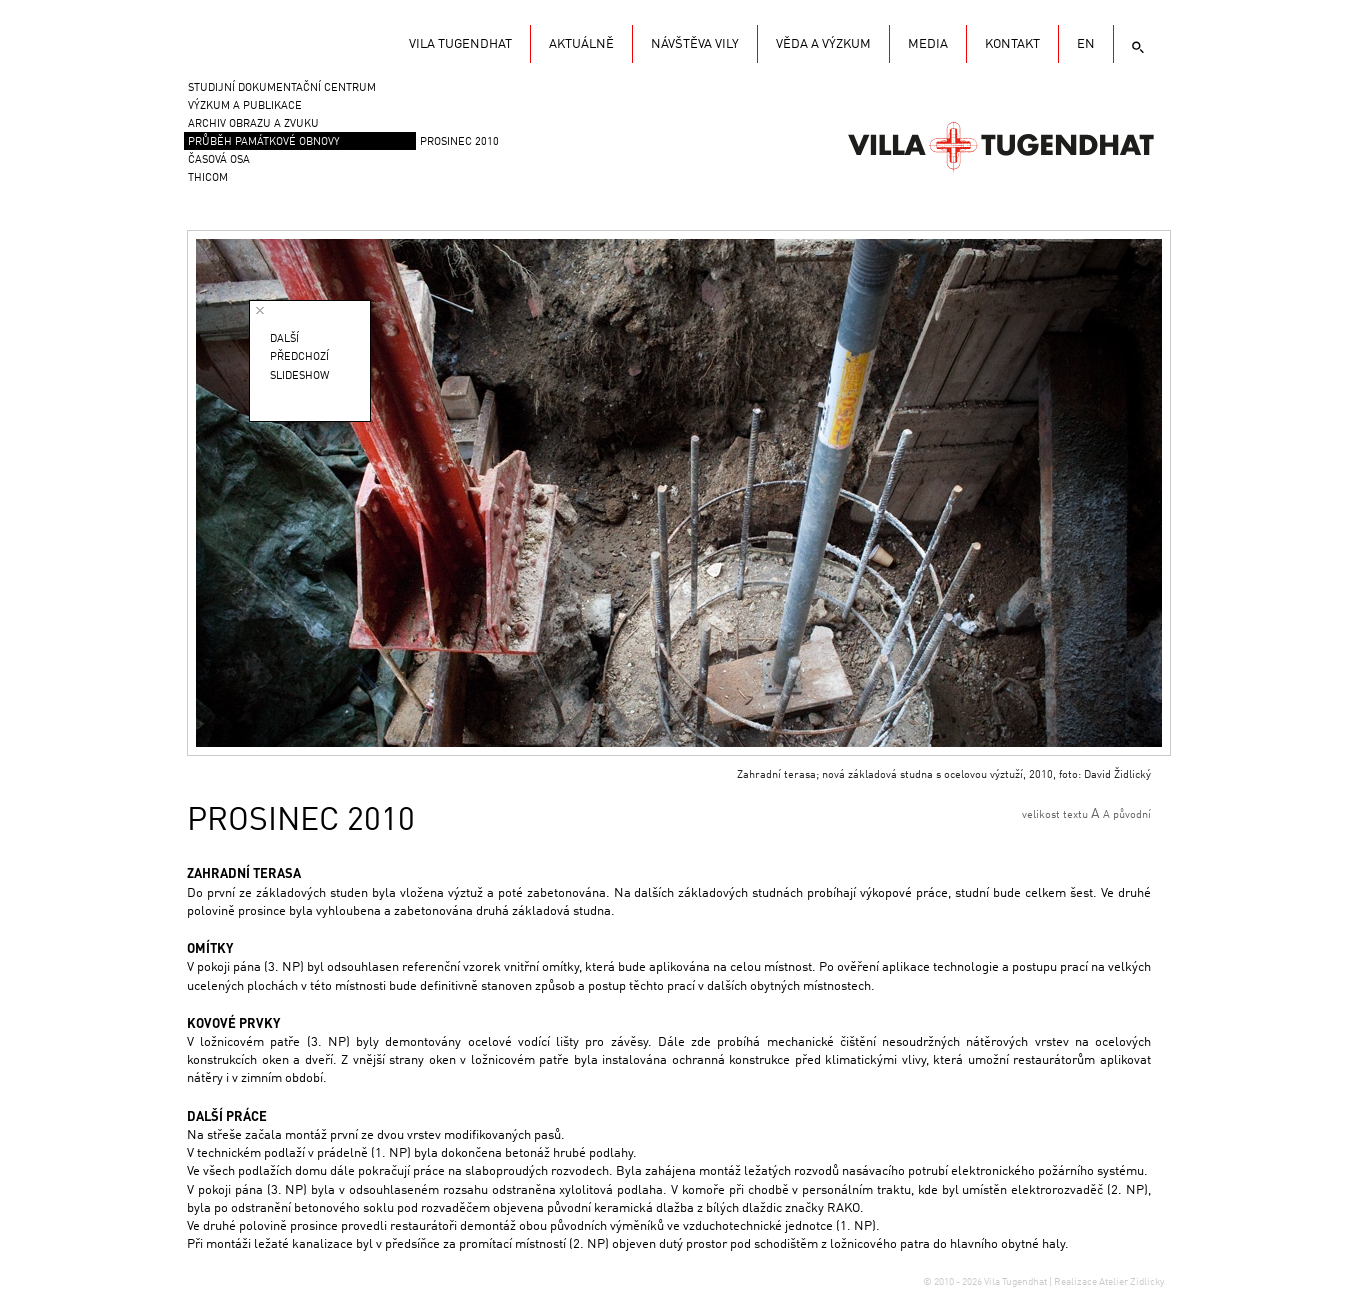 This screenshot has width=1348, height=1297. I want to click on VÝZKUM A PUBLIKACE, so click(245, 106).